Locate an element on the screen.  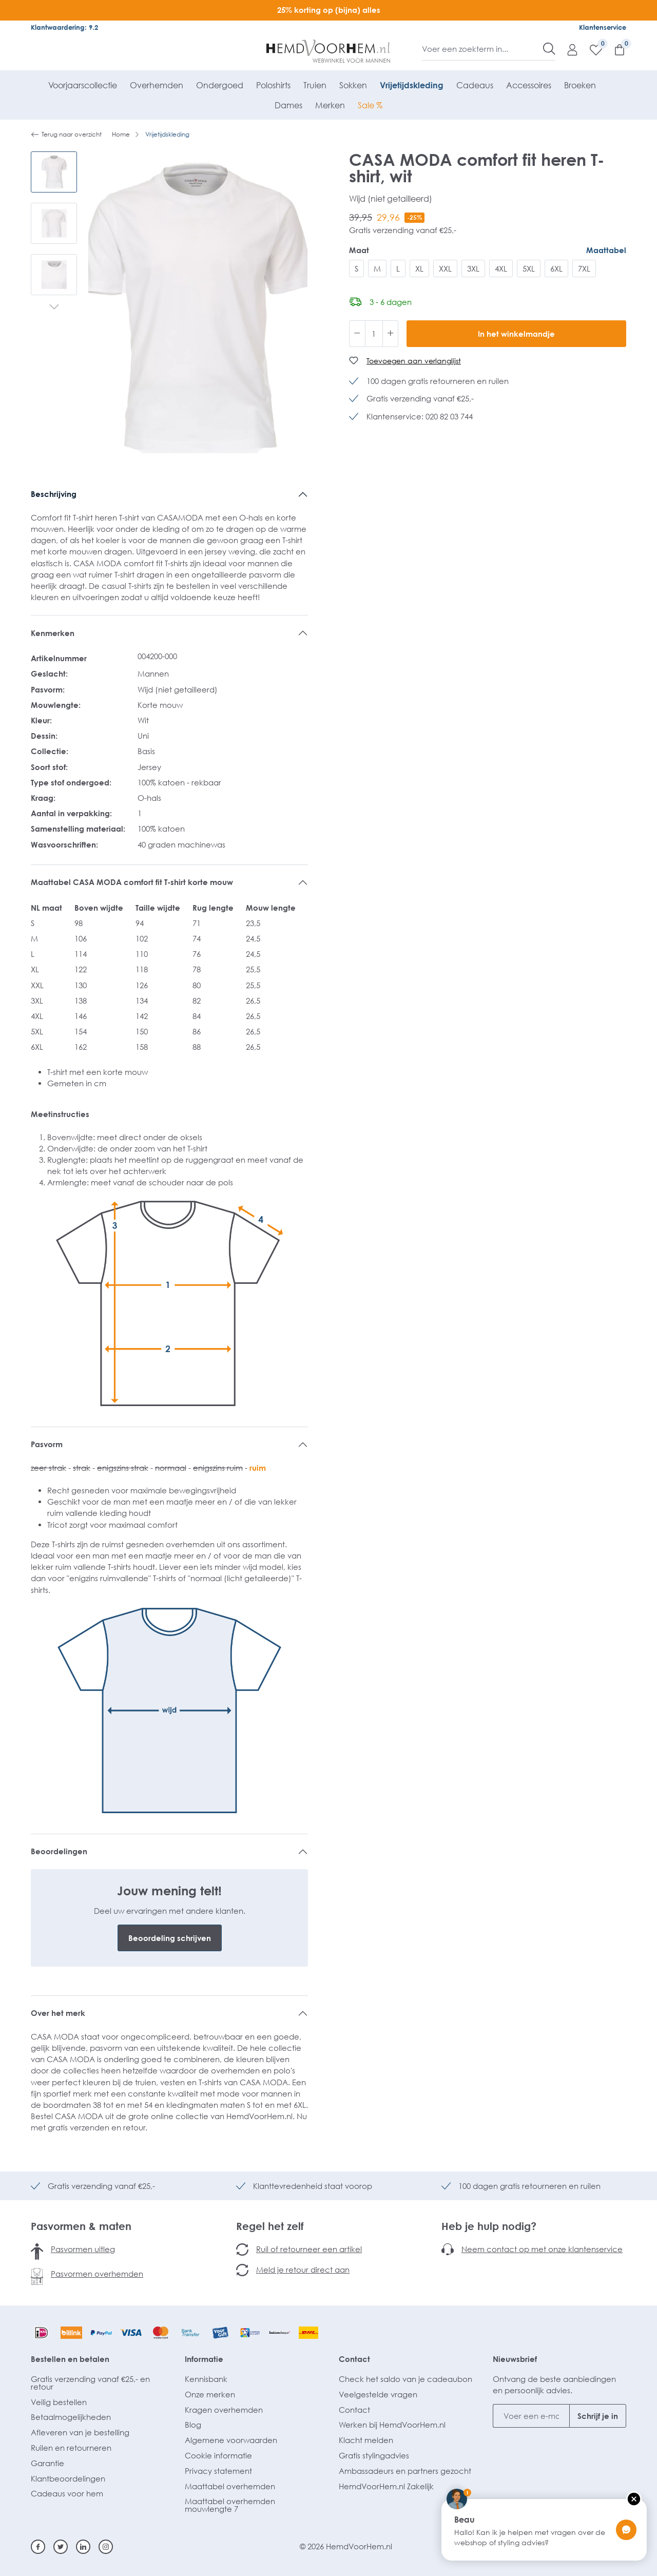
Check het saldo van je cadeaubon is located at coordinates (405, 2378).